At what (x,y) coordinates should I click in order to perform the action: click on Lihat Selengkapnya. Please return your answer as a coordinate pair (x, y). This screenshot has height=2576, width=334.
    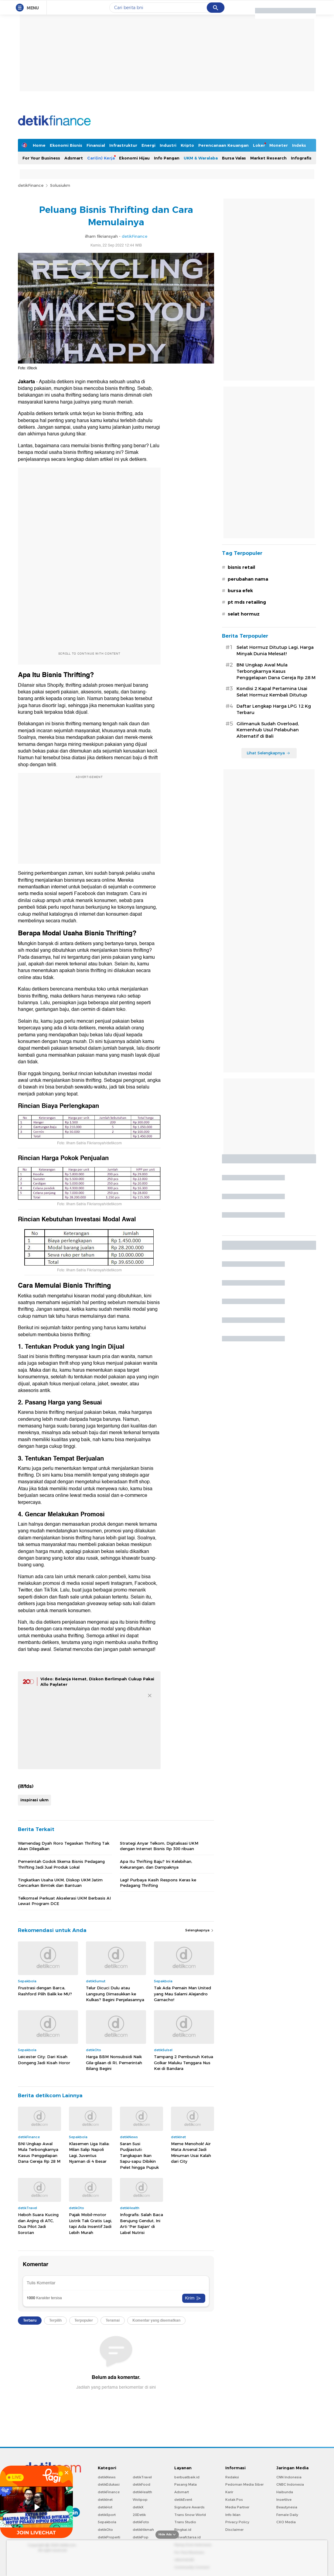
    Looking at the image, I should click on (268, 752).